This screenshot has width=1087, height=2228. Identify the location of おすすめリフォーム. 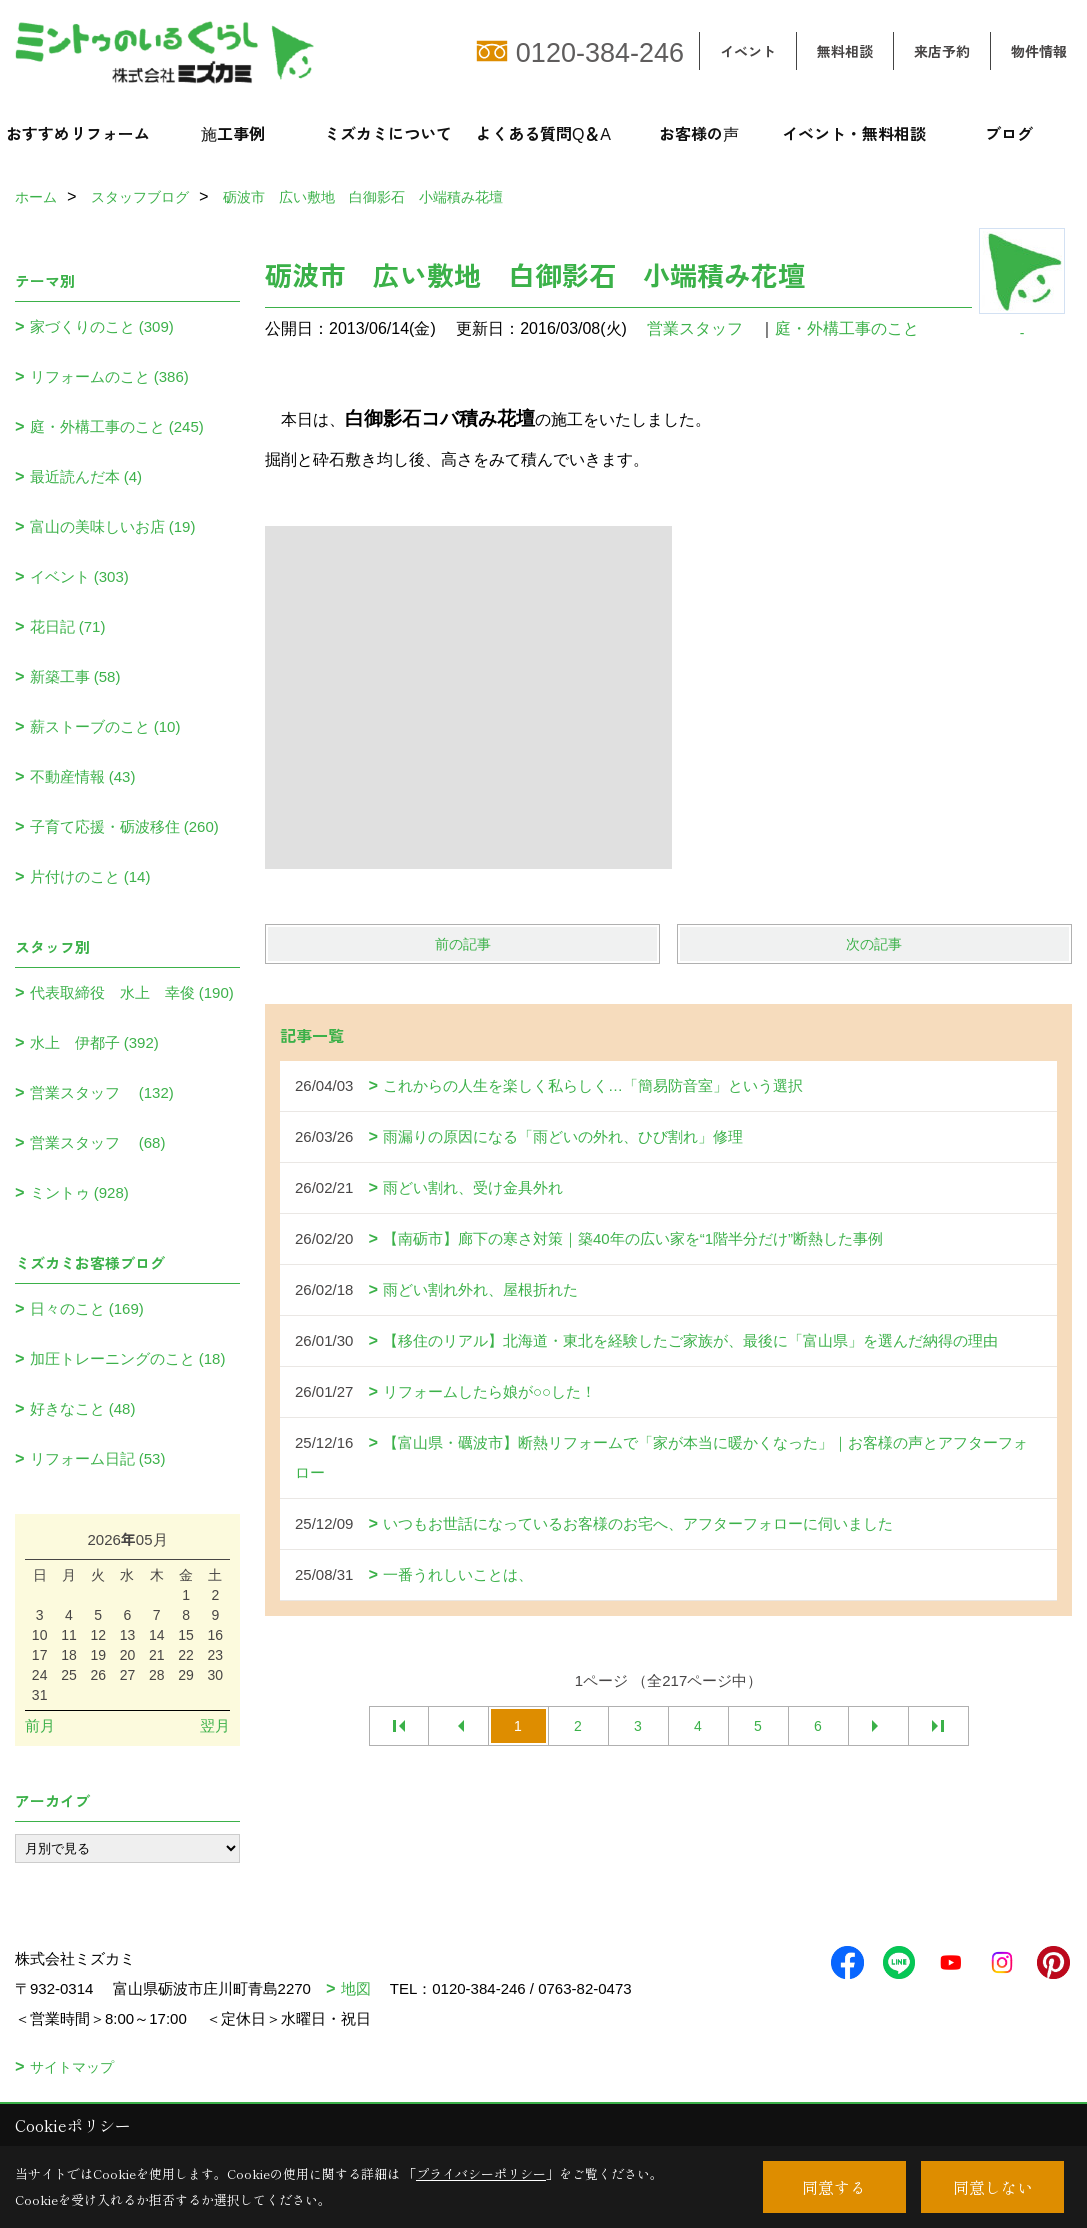
(78, 133).